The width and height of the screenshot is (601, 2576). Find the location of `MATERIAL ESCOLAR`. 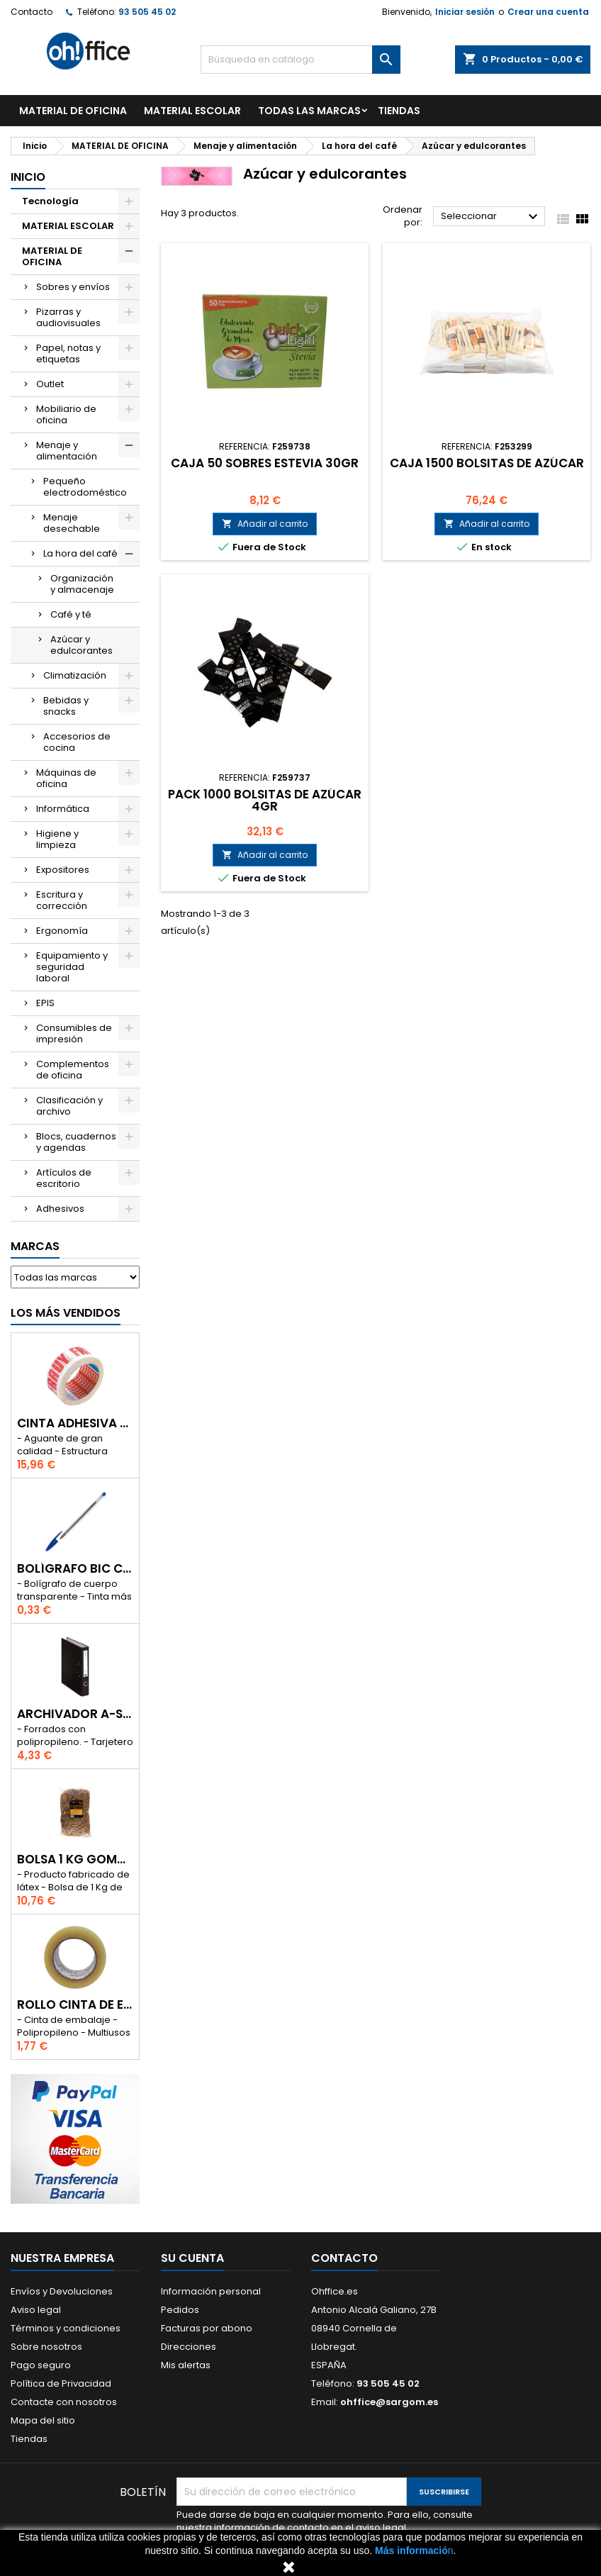

MATERIAL ESCOLAR is located at coordinates (192, 111).